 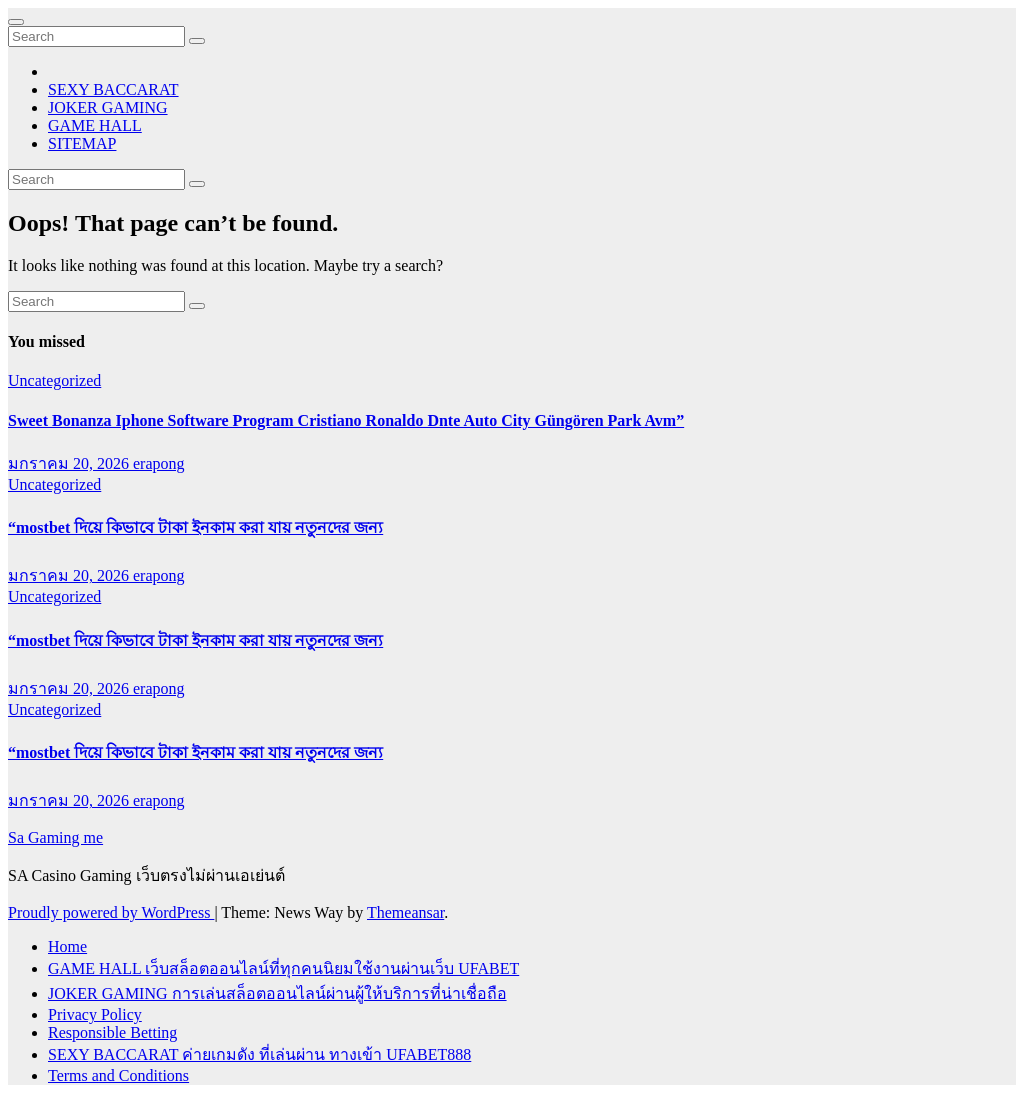 I want to click on SITEMAP, so click(x=82, y=143).